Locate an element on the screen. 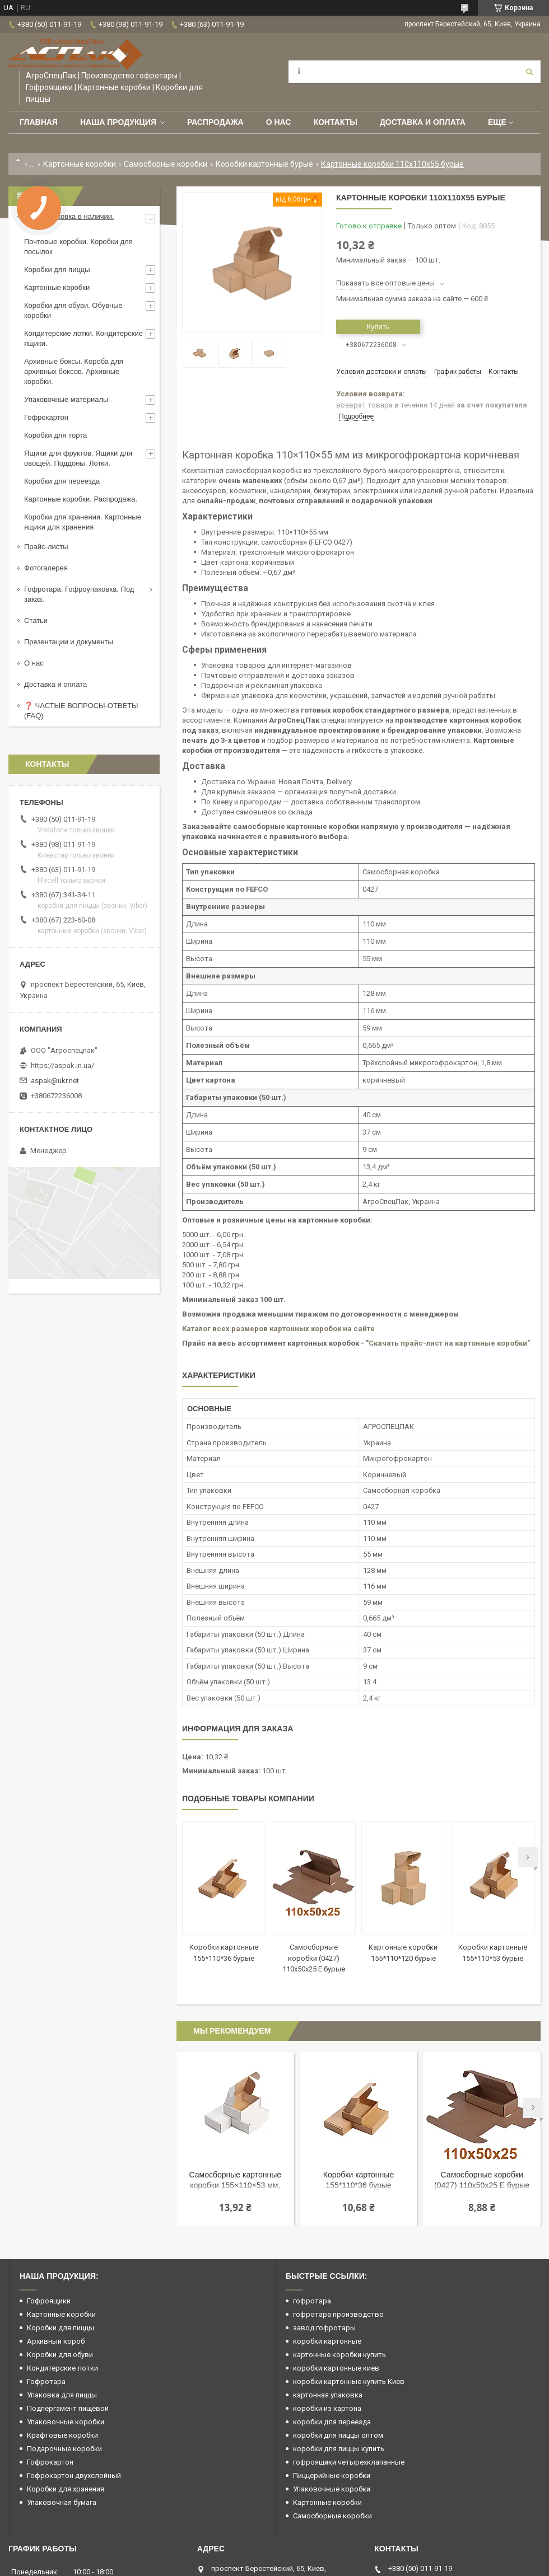 This screenshot has width=549, height=2576. Коробки картонные бурые is located at coordinates (264, 164).